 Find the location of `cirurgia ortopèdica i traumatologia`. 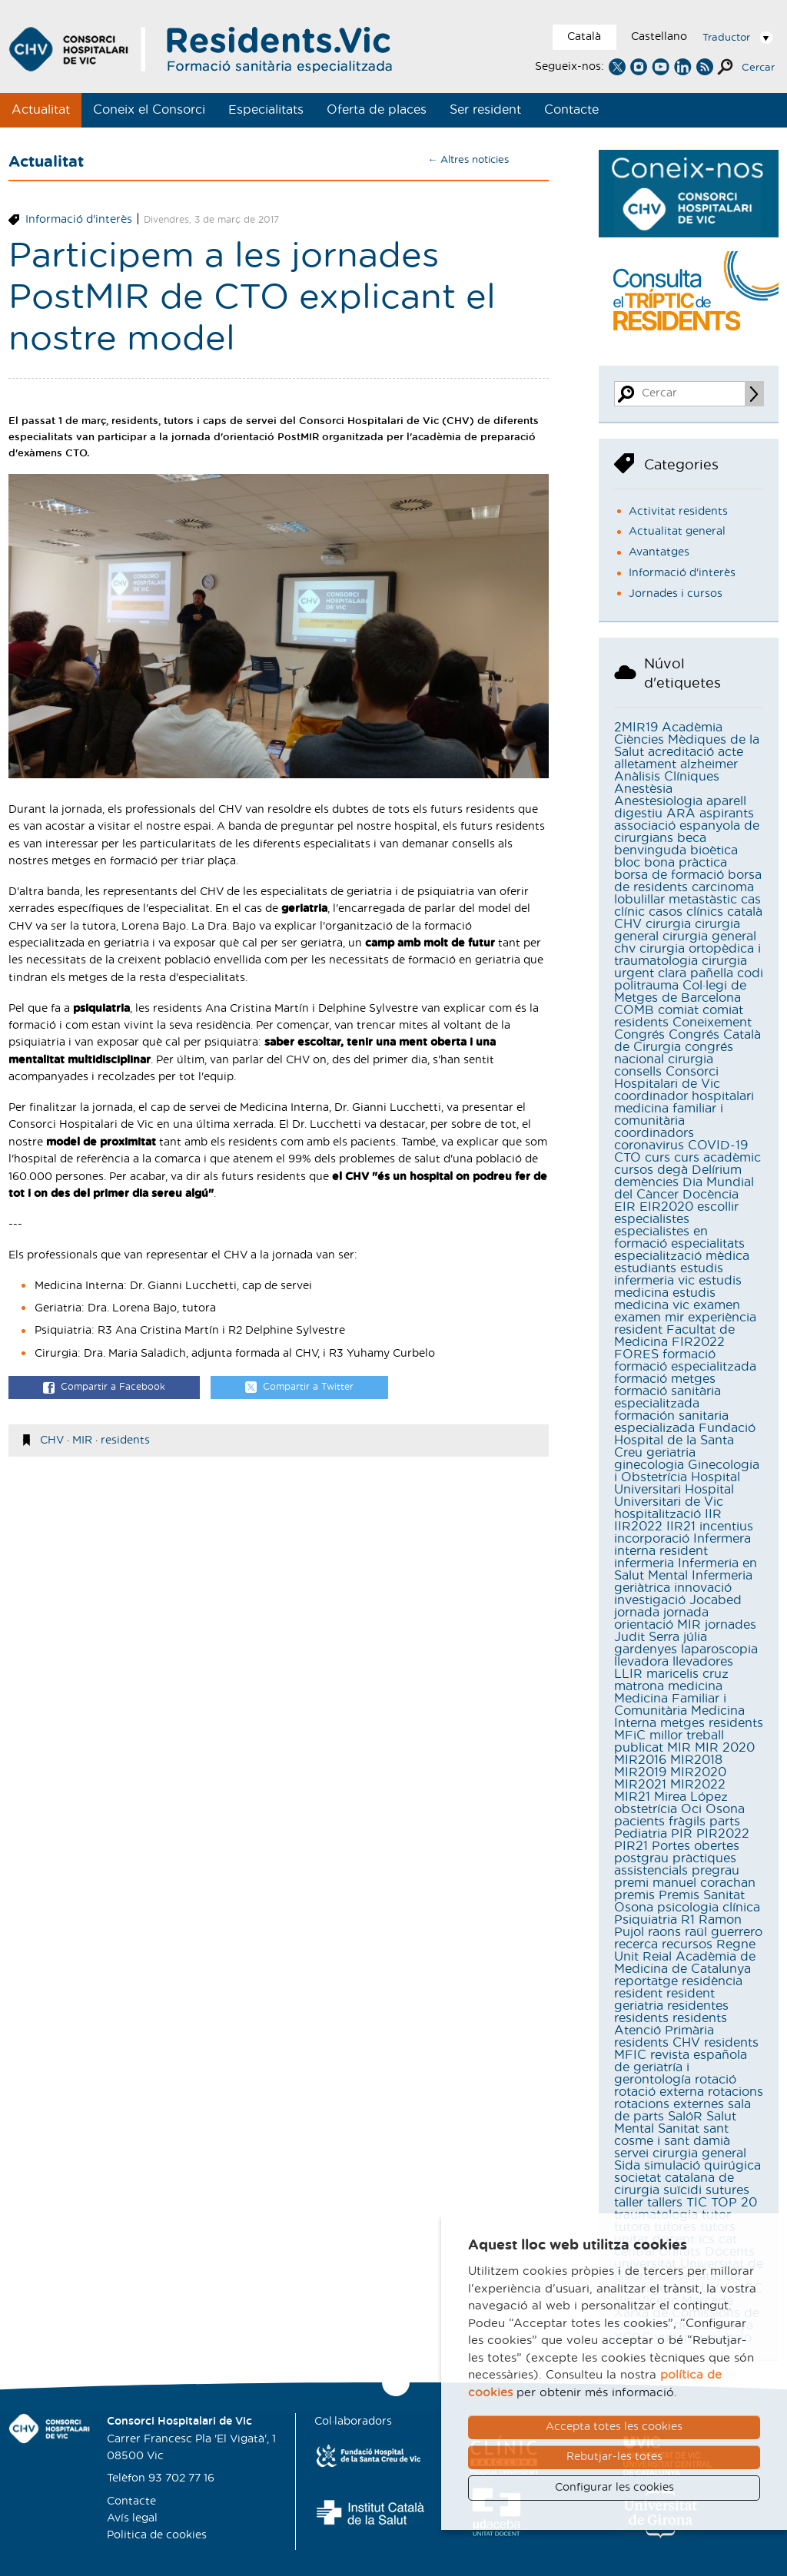

cirurgia ortopèdica i traumatologia is located at coordinates (687, 955).